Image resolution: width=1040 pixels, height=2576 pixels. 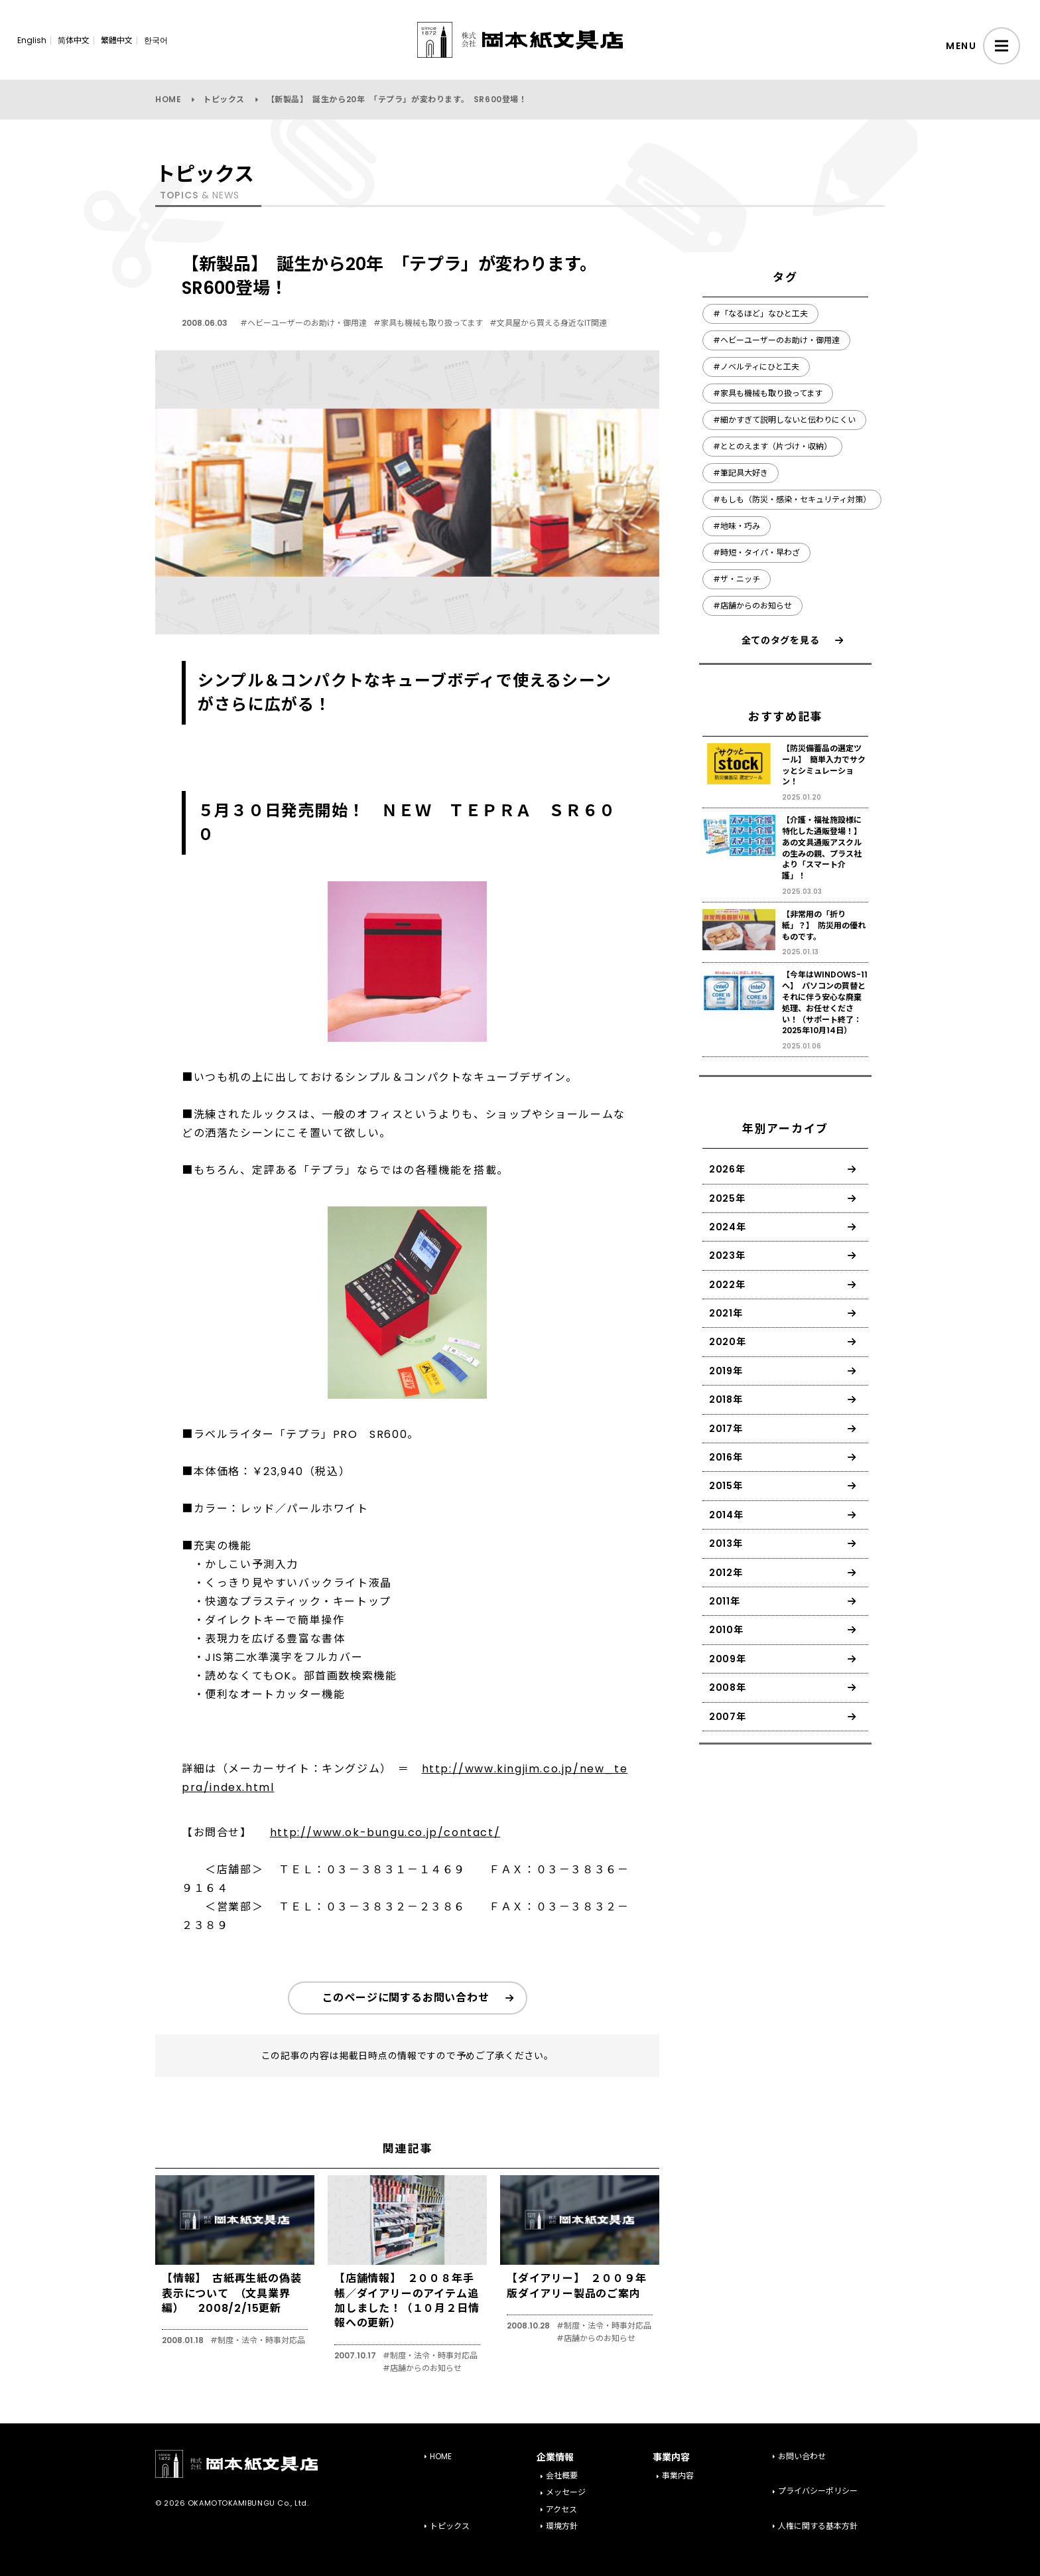 What do you see at coordinates (726, 1371) in the screenshot?
I see `2019年` at bounding box center [726, 1371].